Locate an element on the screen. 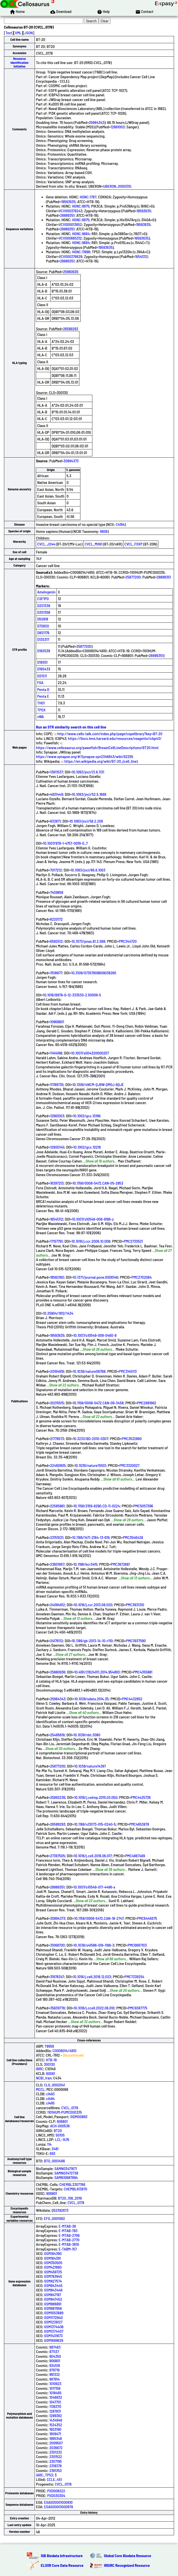 Image resolution: width=178 pixels, height=2576 pixels. 1287931 is located at coordinates (55, 2411).